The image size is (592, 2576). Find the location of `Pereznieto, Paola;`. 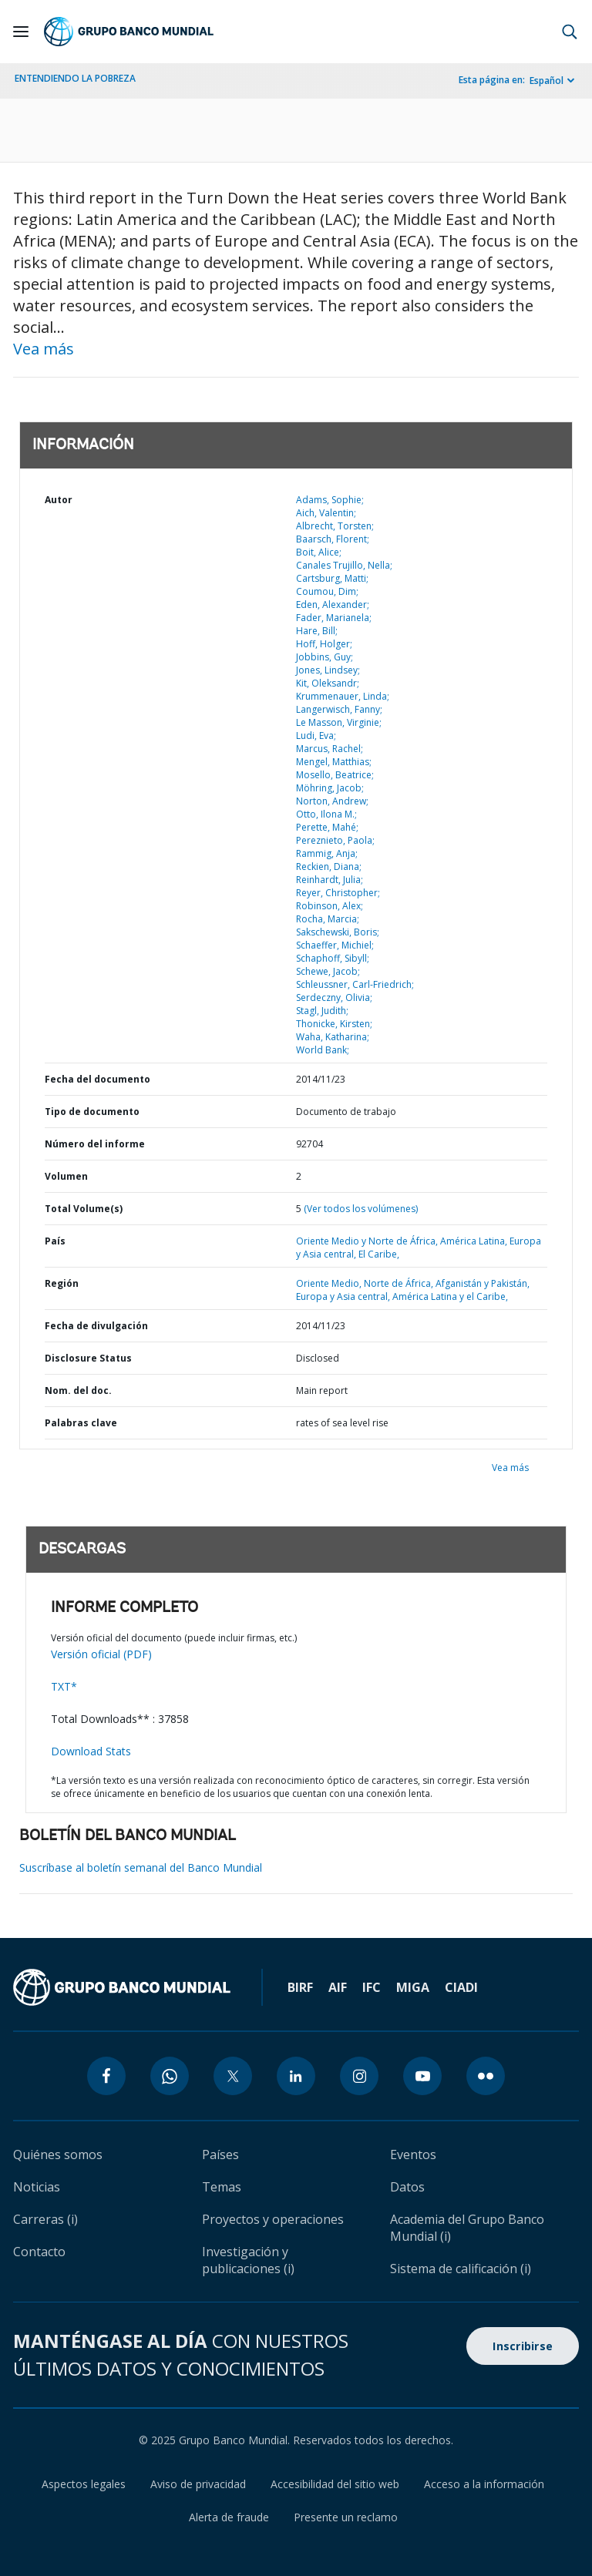

Pereznieto, Paola; is located at coordinates (335, 840).